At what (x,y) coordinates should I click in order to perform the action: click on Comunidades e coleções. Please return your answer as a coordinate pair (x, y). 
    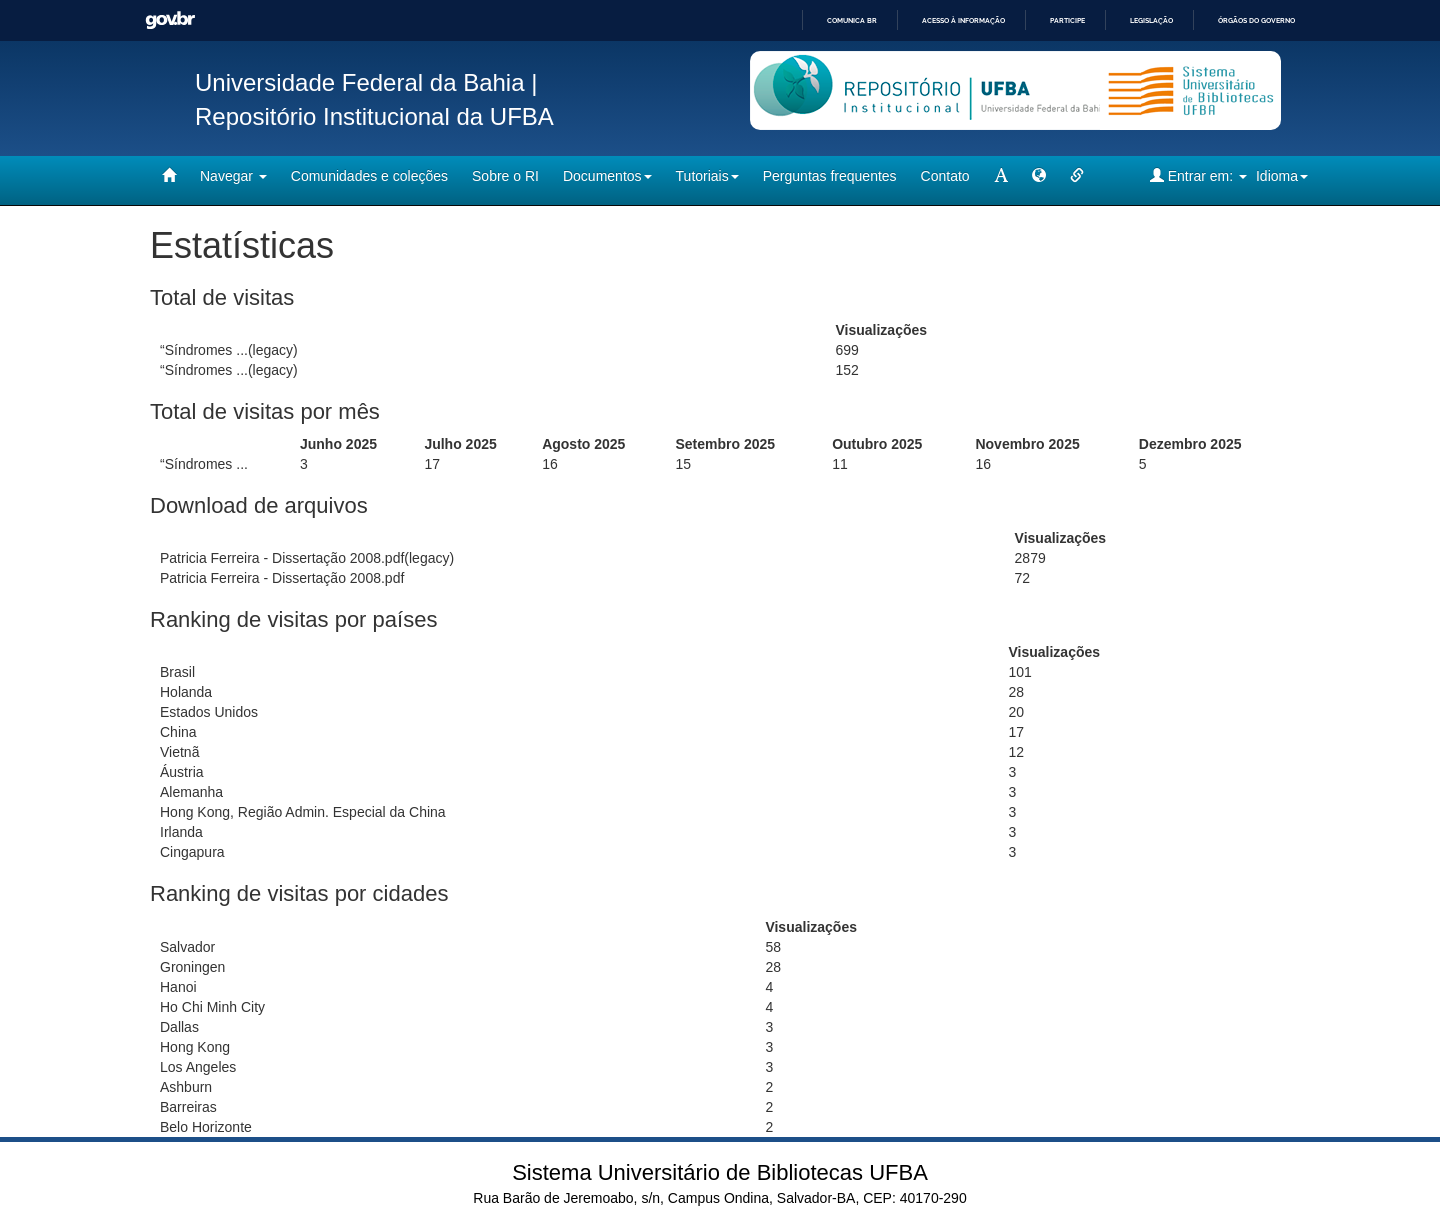
    Looking at the image, I should click on (369, 176).